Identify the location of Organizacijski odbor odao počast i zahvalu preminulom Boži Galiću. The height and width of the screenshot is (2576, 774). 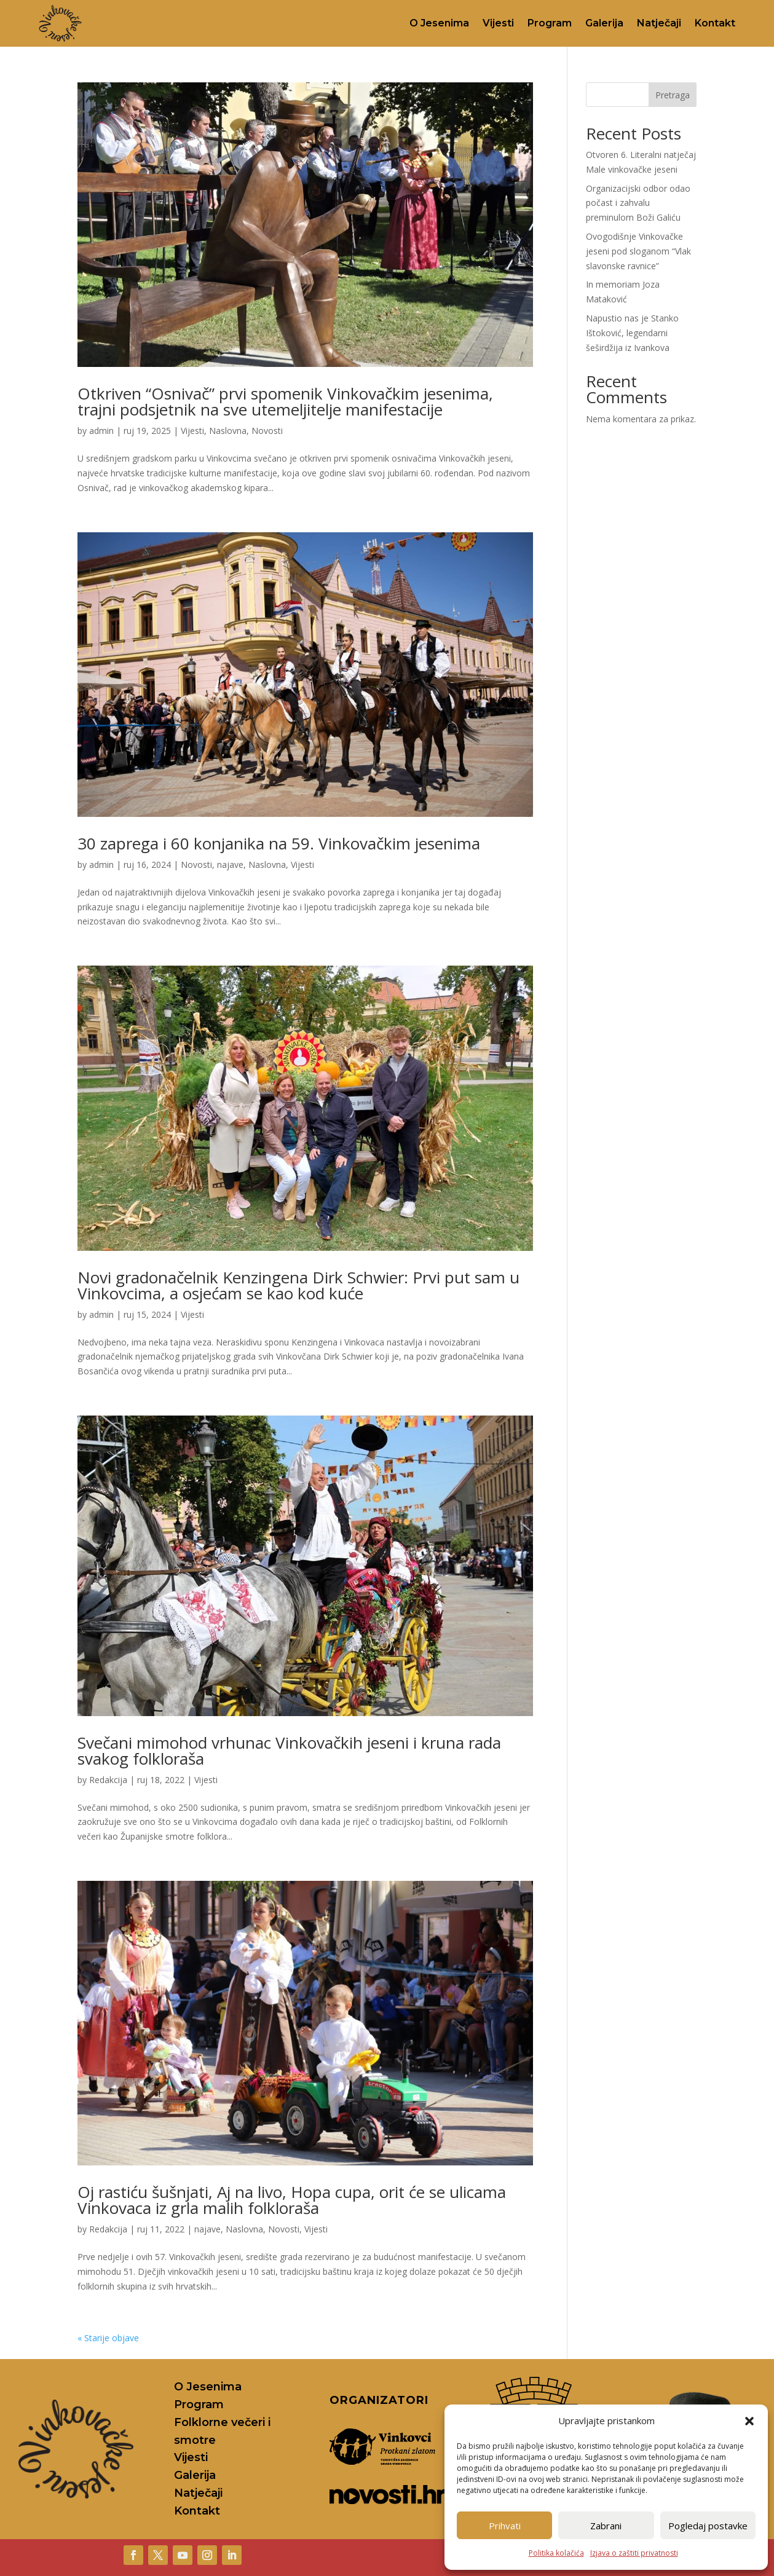
(638, 203).